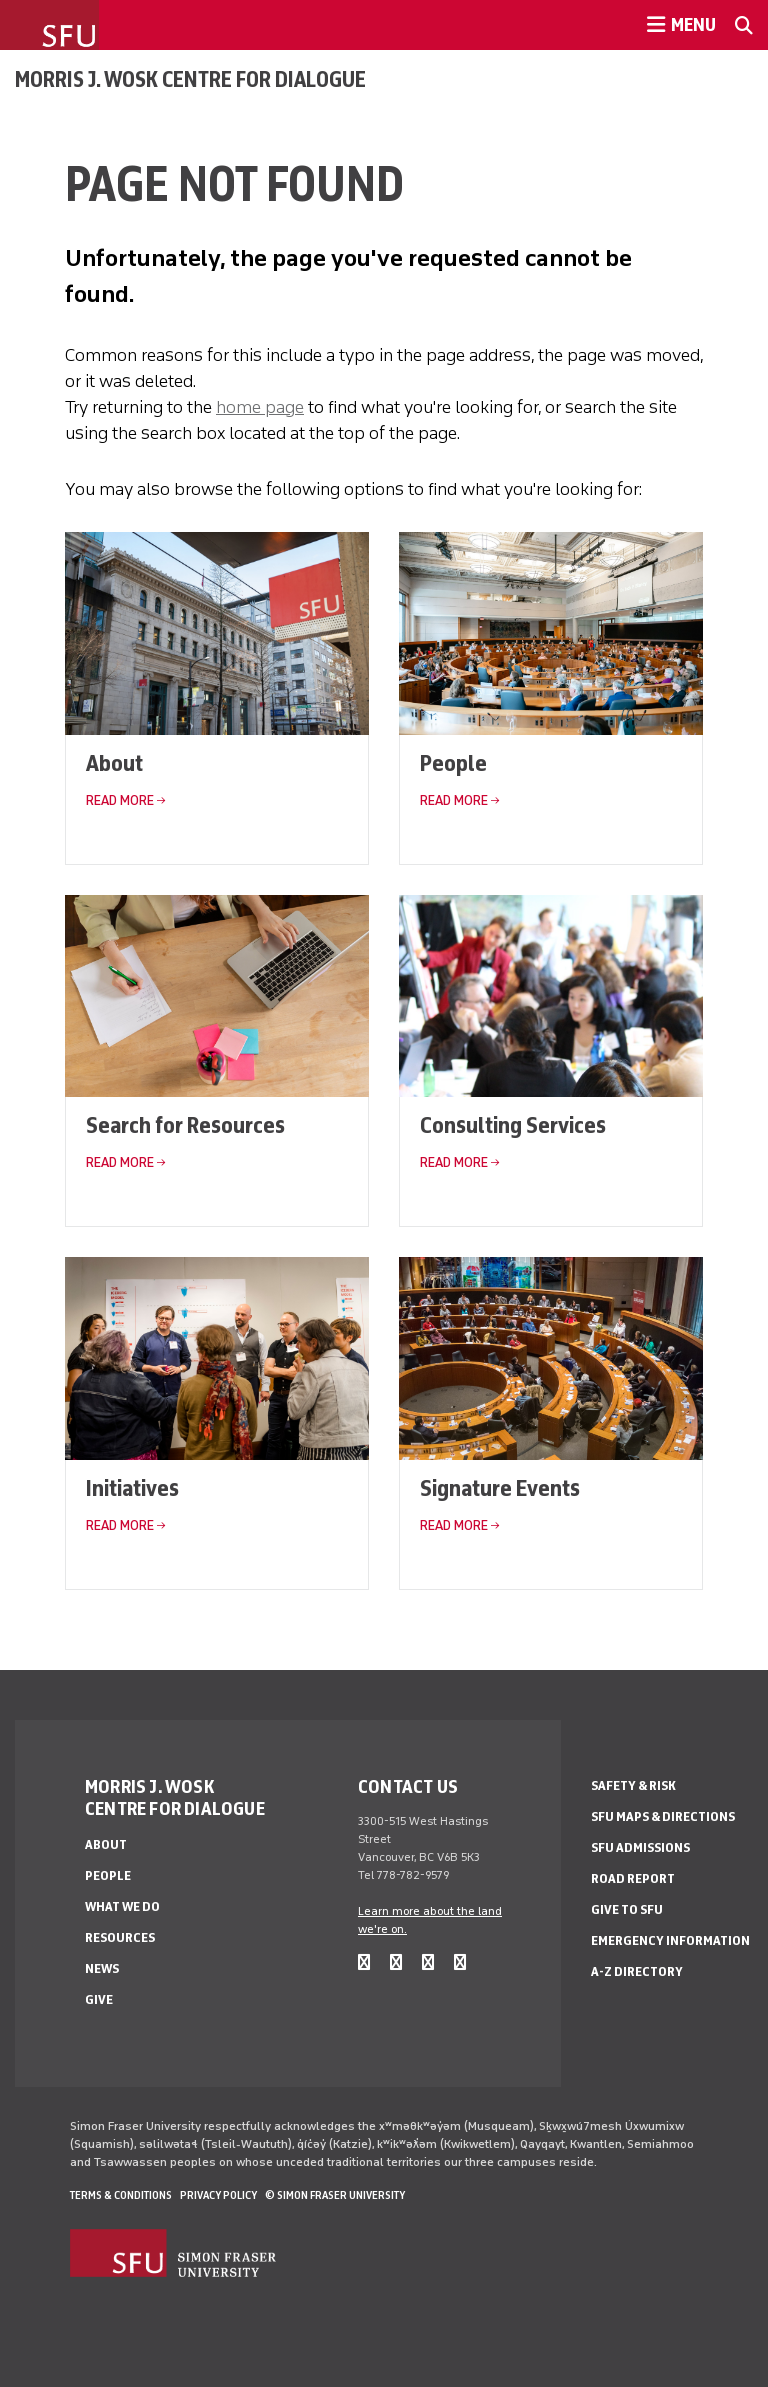 This screenshot has height=2387, width=768. Describe the element at coordinates (637, 1971) in the screenshot. I see `A-Z Directory` at that location.